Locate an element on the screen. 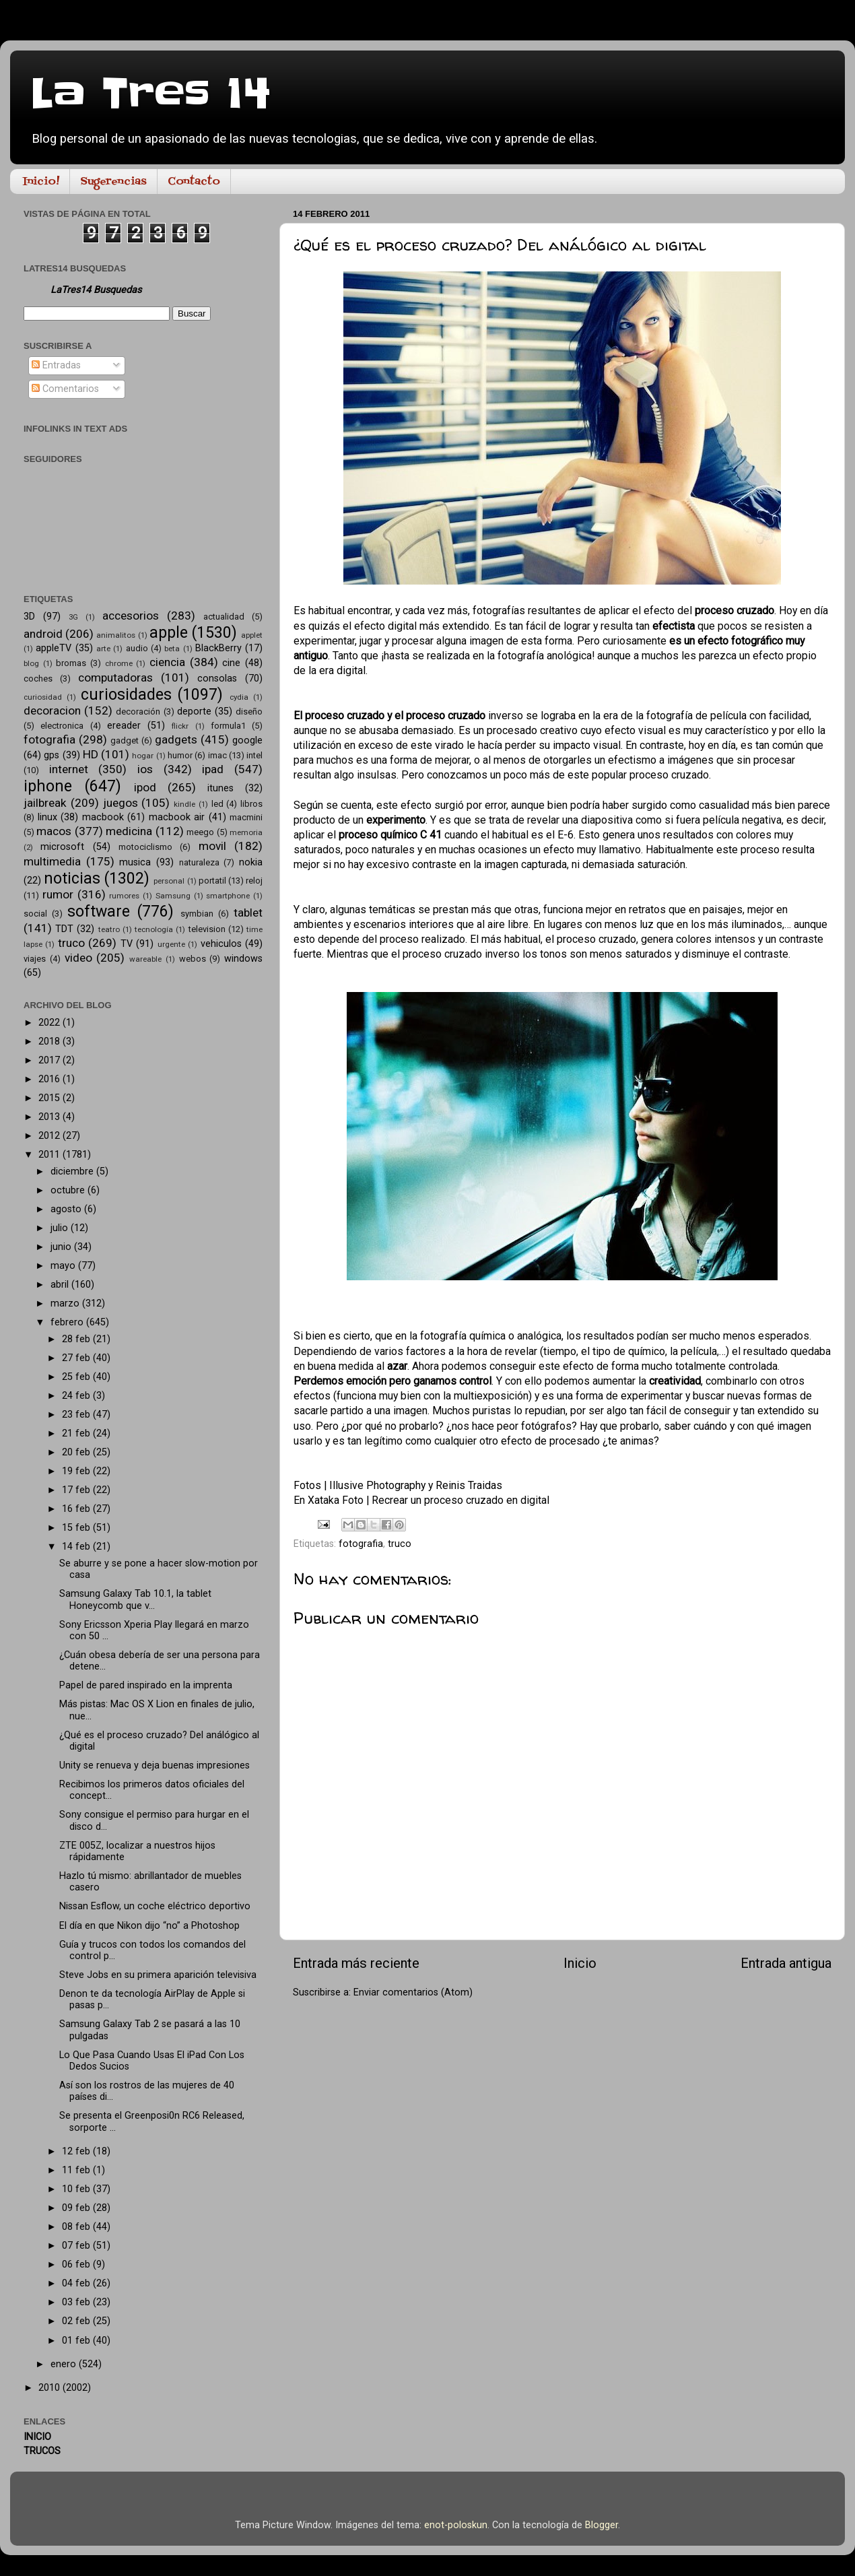  urgente is located at coordinates (171, 944).